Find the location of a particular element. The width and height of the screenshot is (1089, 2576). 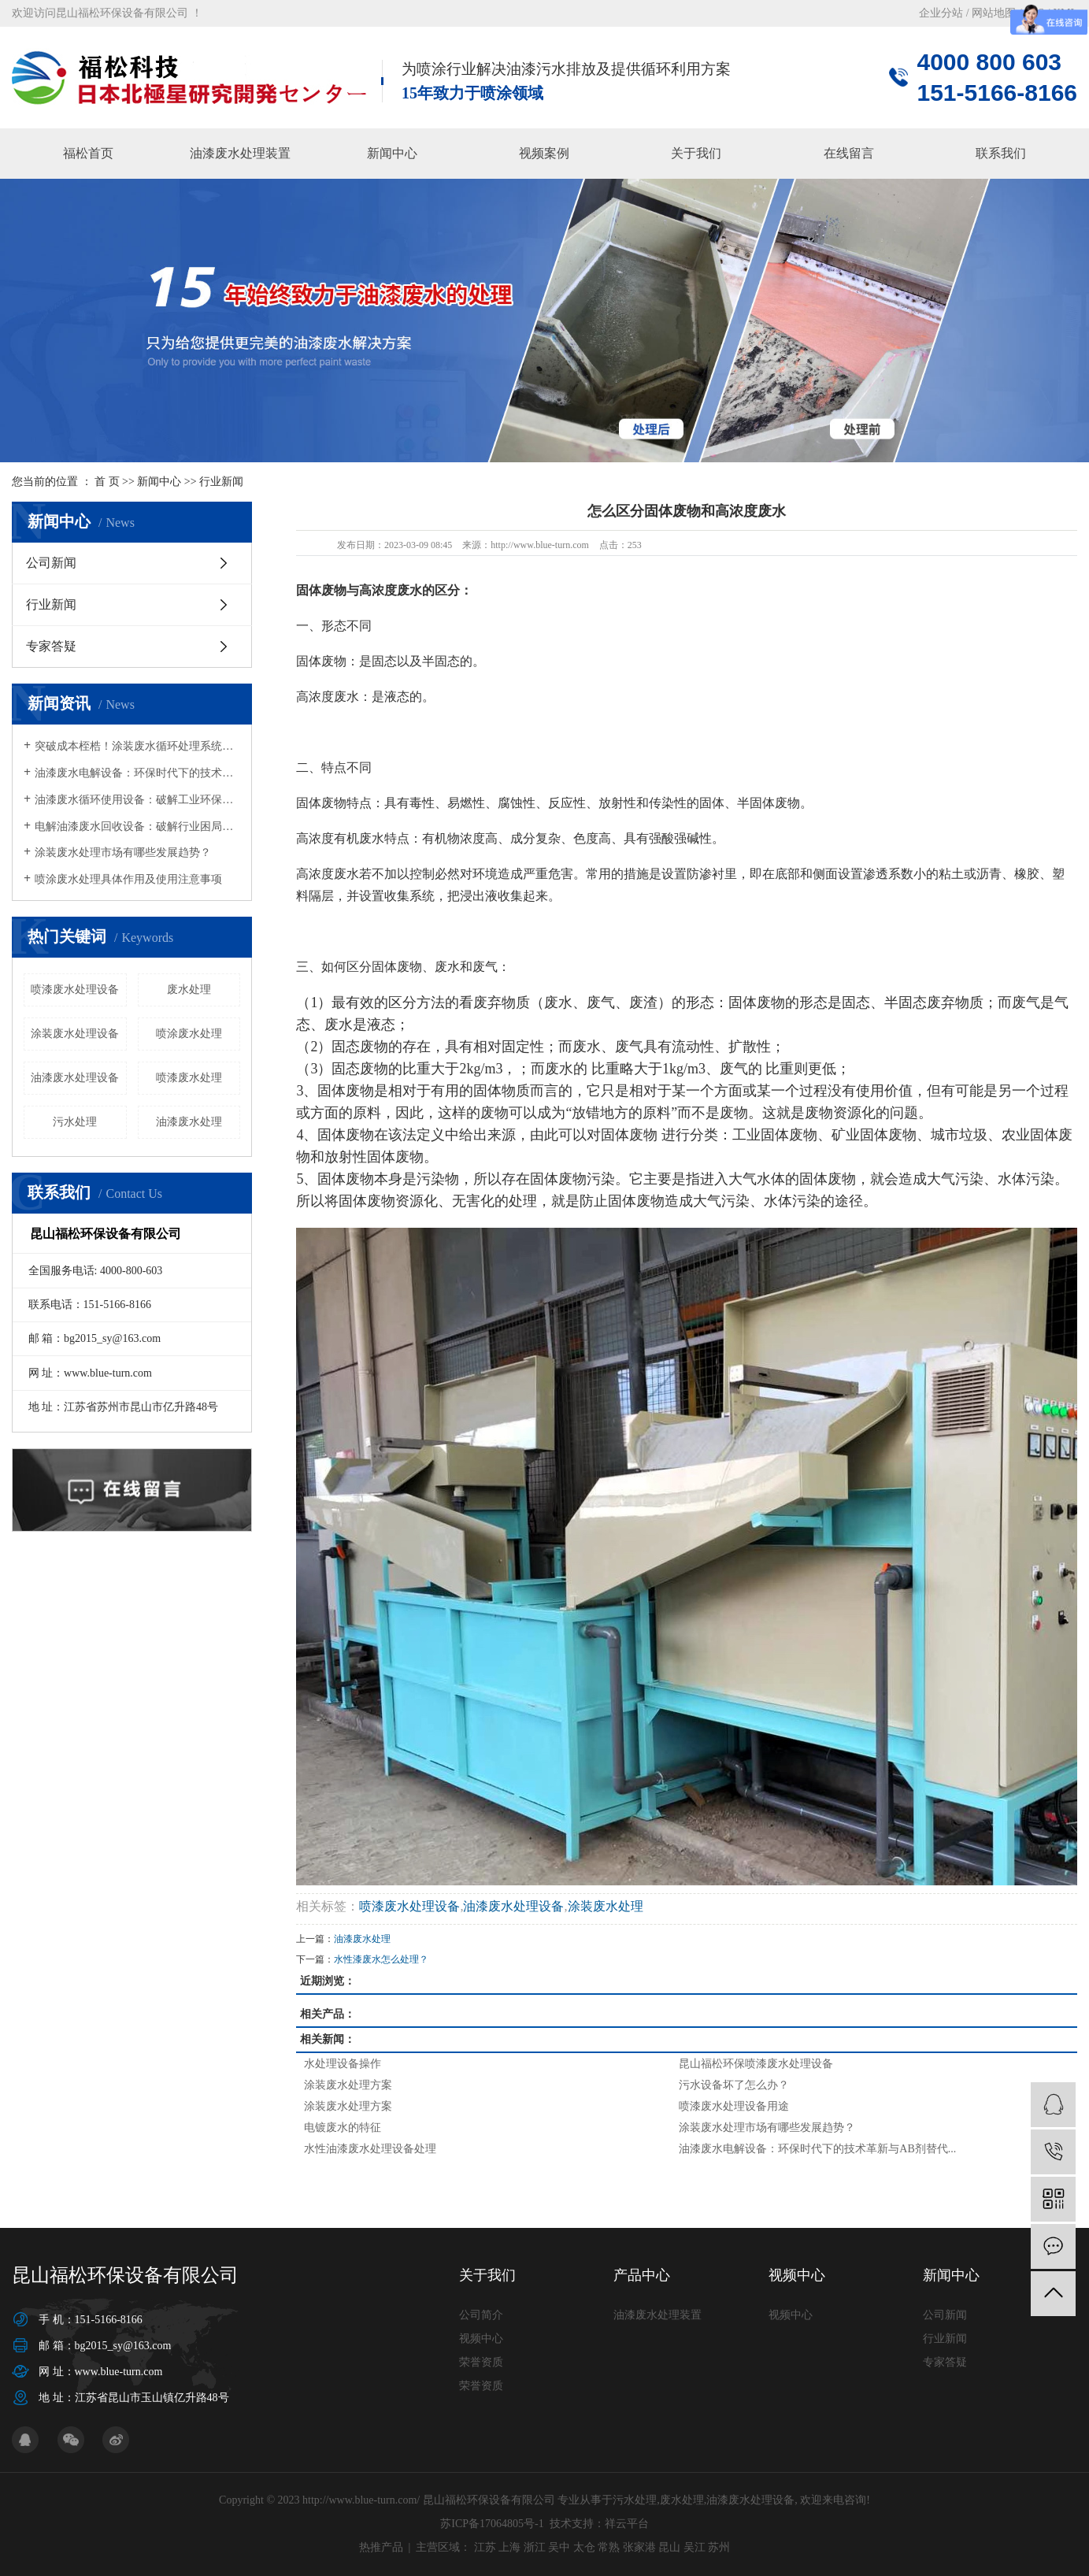

喷漆废水处理设备 is located at coordinates (75, 989).